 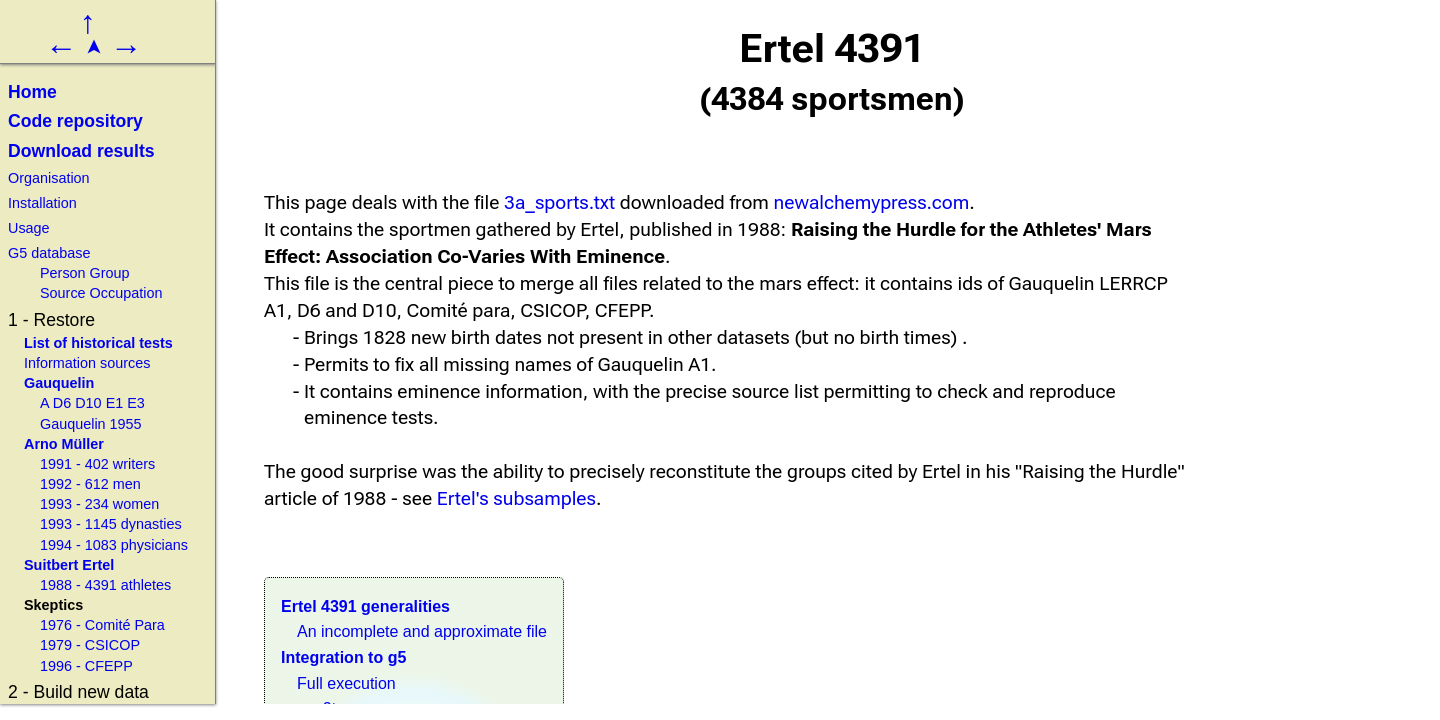 What do you see at coordinates (32, 92) in the screenshot?
I see `Home` at bounding box center [32, 92].